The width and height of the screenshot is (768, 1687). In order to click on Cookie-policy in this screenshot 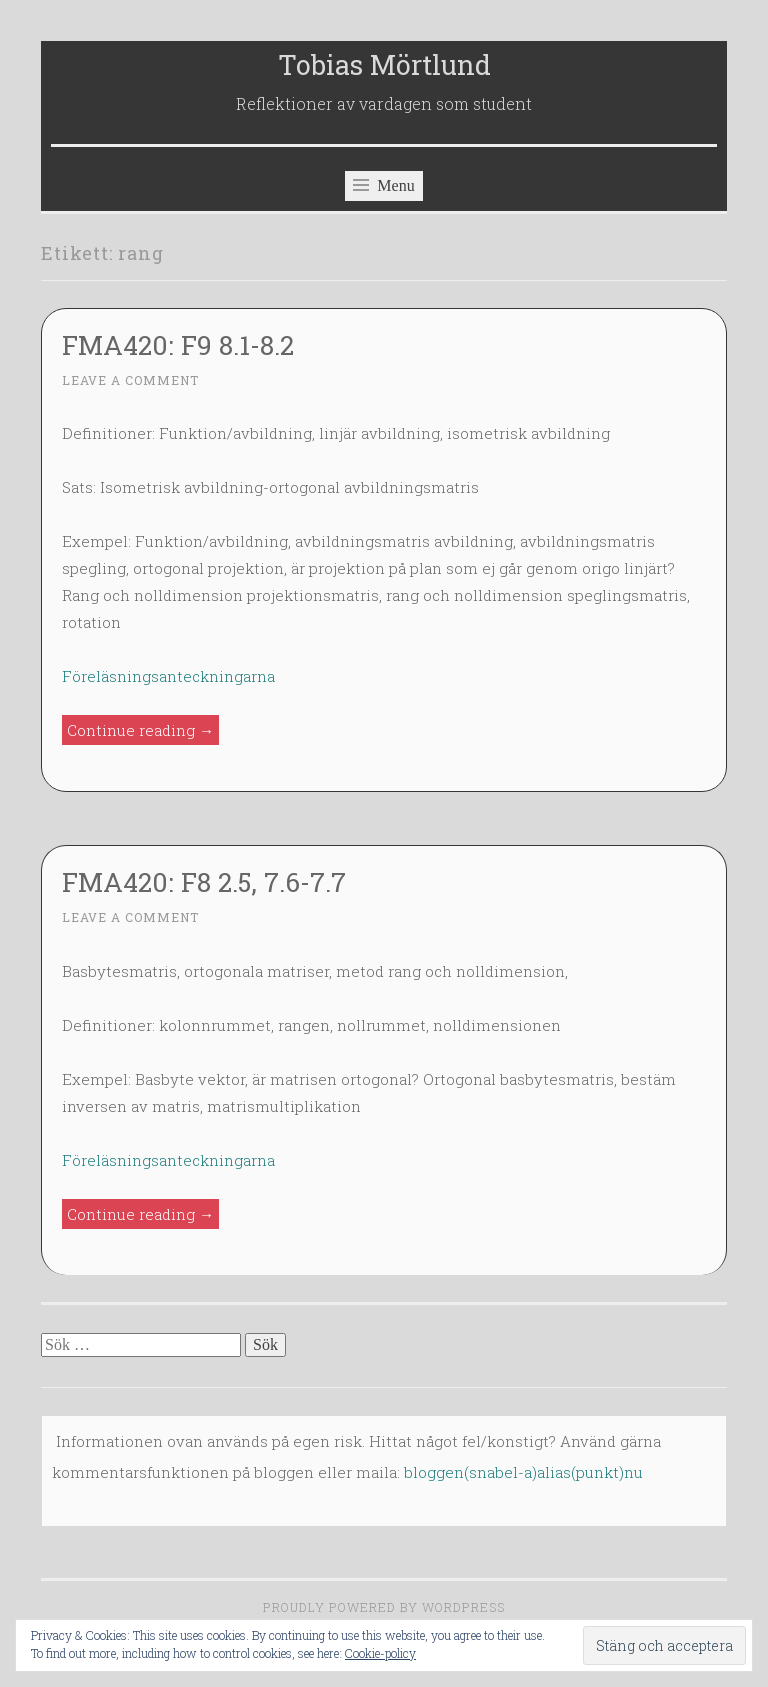, I will do `click(380, 1653)`.